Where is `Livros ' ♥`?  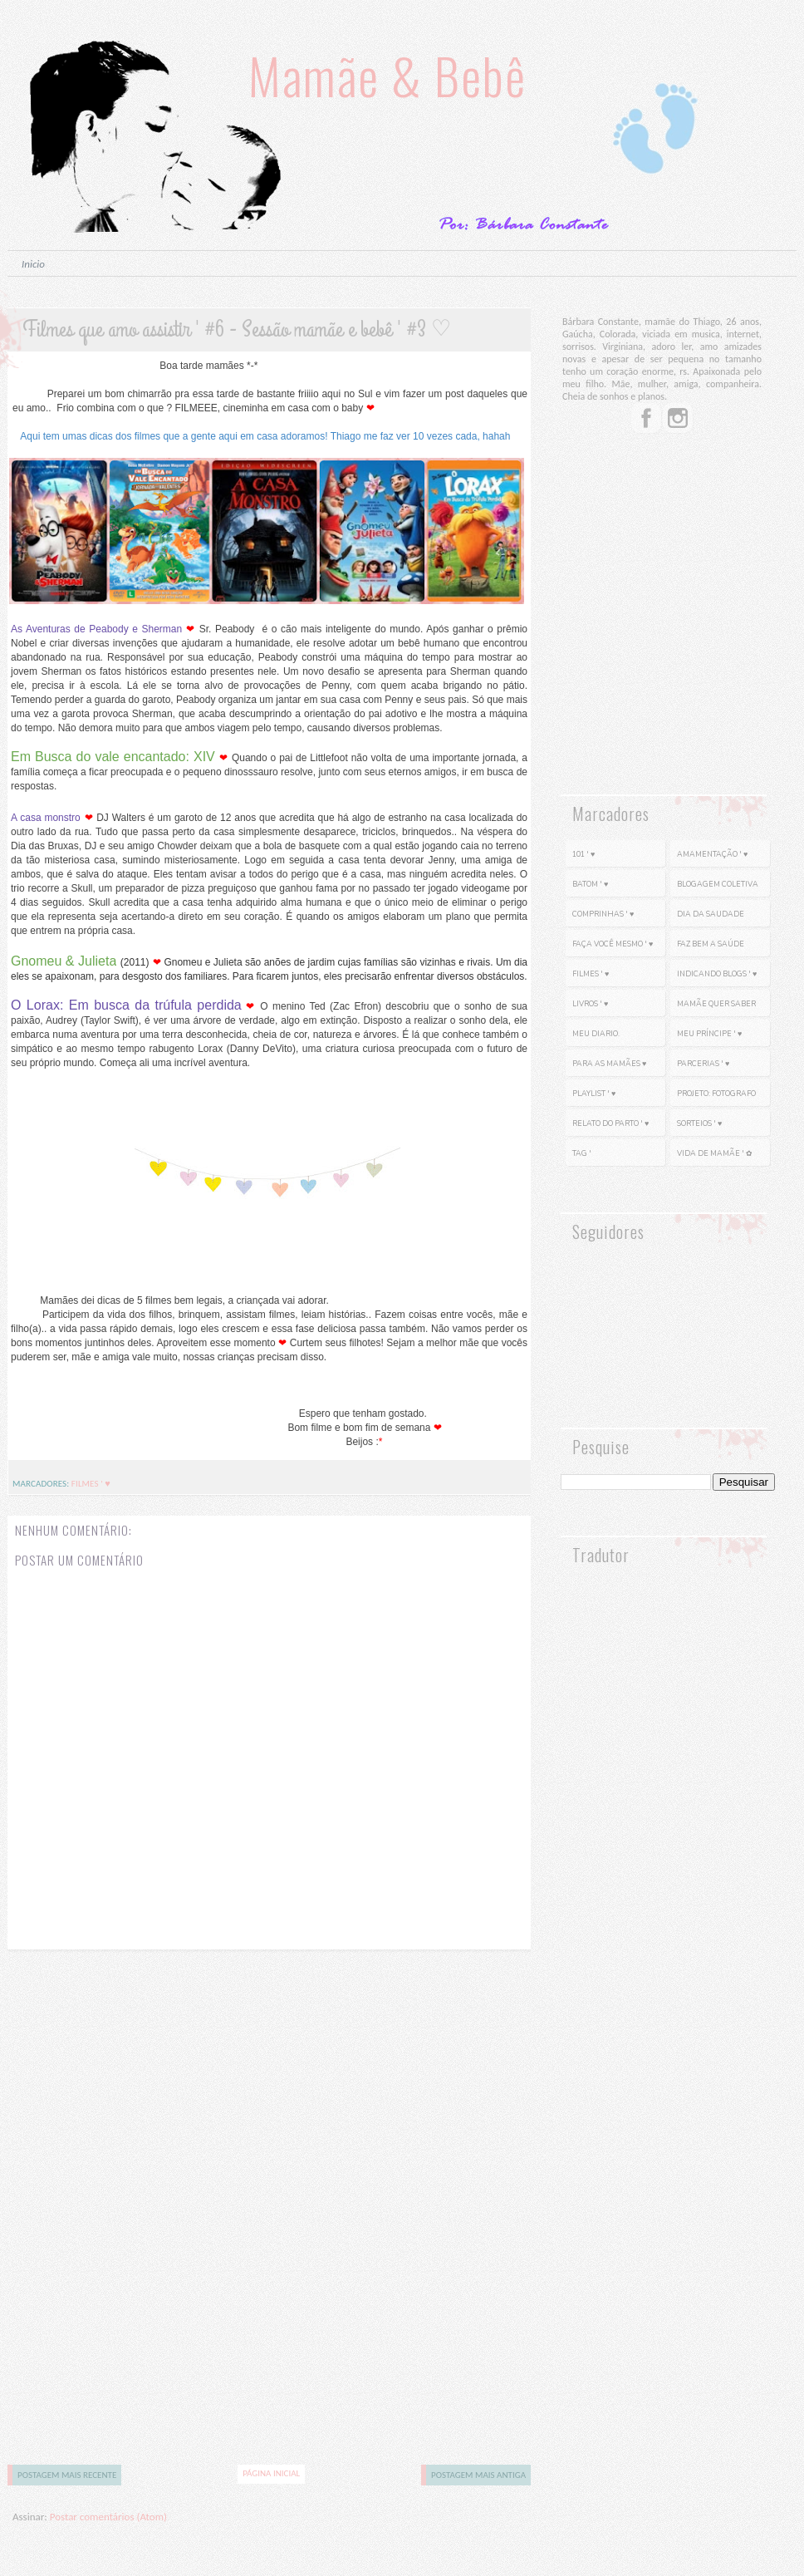
Livros ' ♥ is located at coordinates (590, 1004).